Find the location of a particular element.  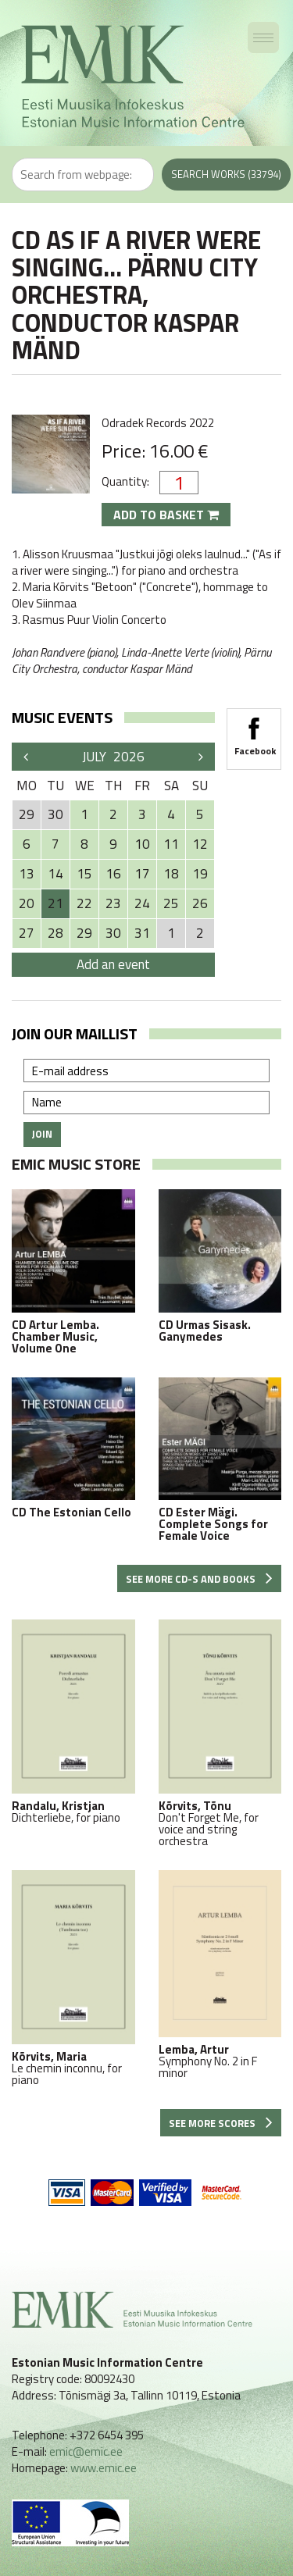

Symphony No. 2 in F minor is located at coordinates (220, 1974).